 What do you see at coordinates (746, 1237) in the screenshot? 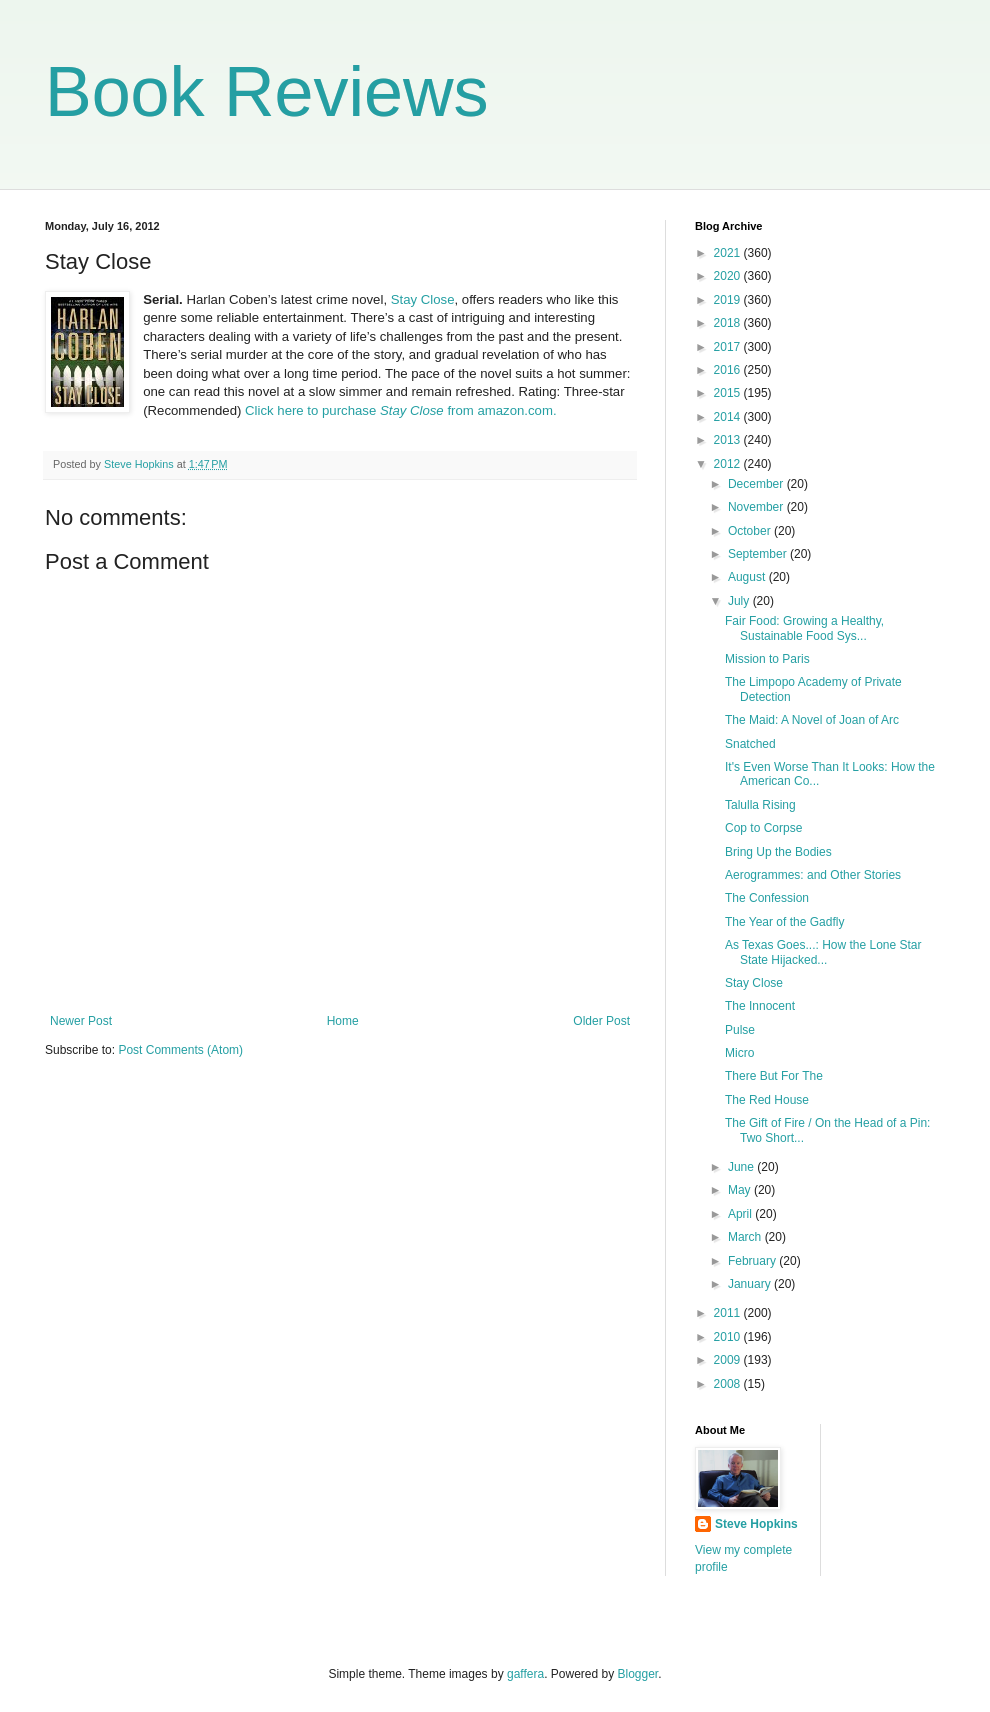
I see `March` at bounding box center [746, 1237].